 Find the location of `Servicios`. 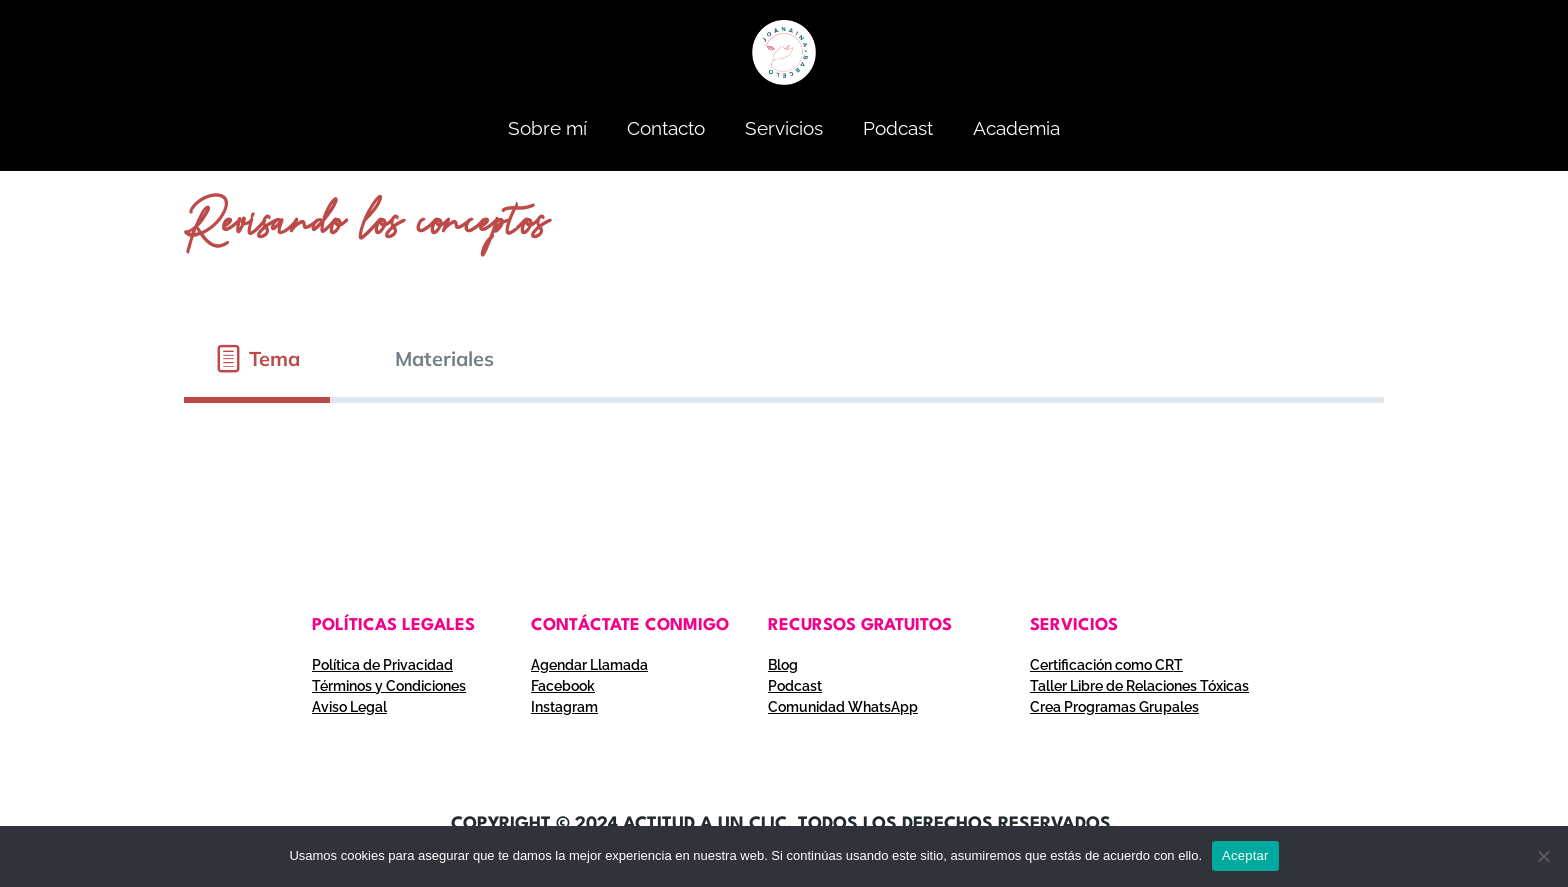

Servicios is located at coordinates (784, 128).